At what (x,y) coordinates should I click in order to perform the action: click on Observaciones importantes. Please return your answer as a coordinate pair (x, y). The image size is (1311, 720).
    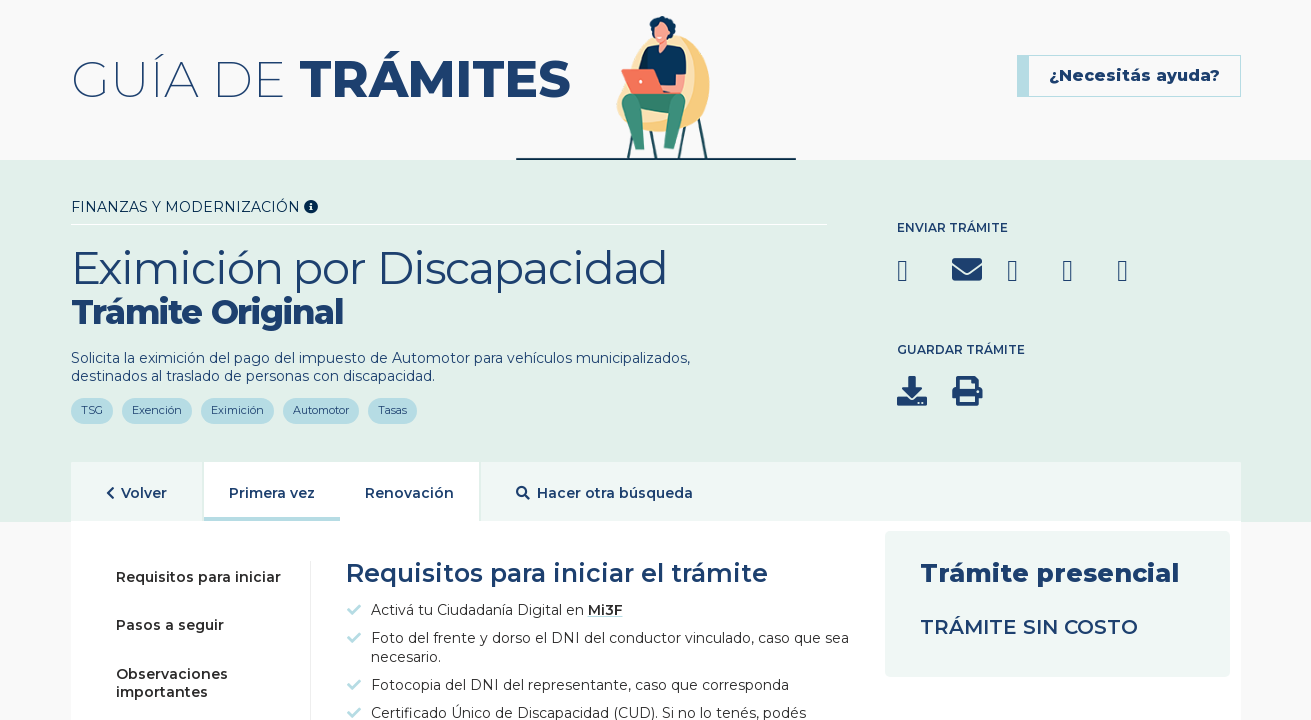
    Looking at the image, I should click on (172, 683).